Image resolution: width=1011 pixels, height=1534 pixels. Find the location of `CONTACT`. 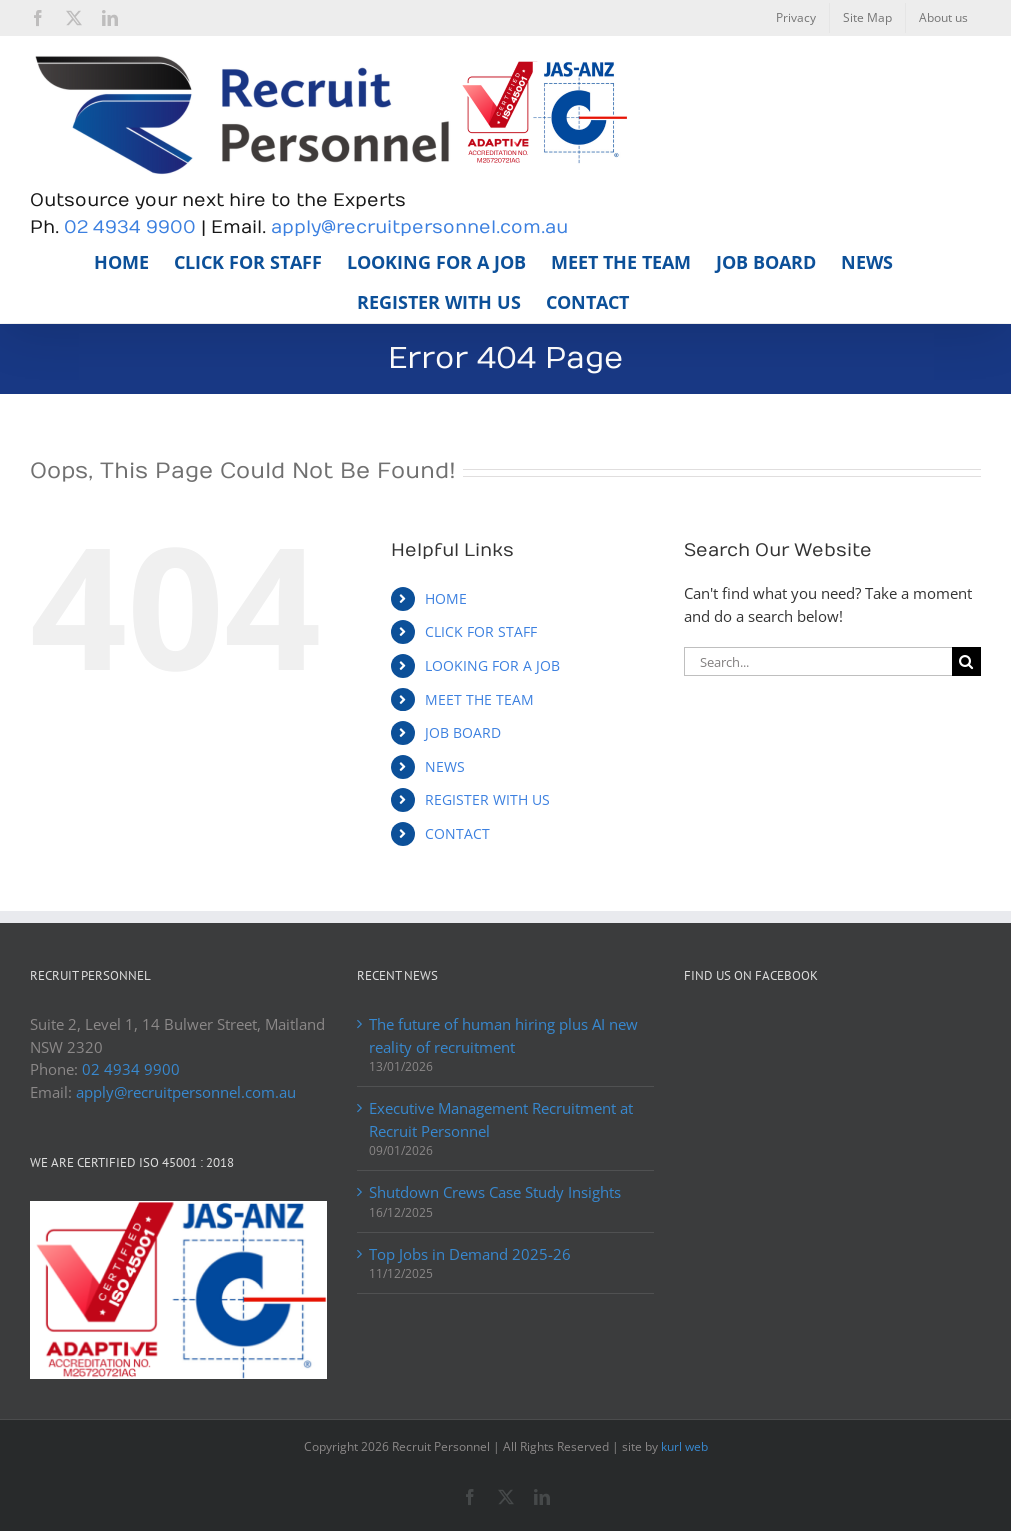

CONTACT is located at coordinates (457, 833).